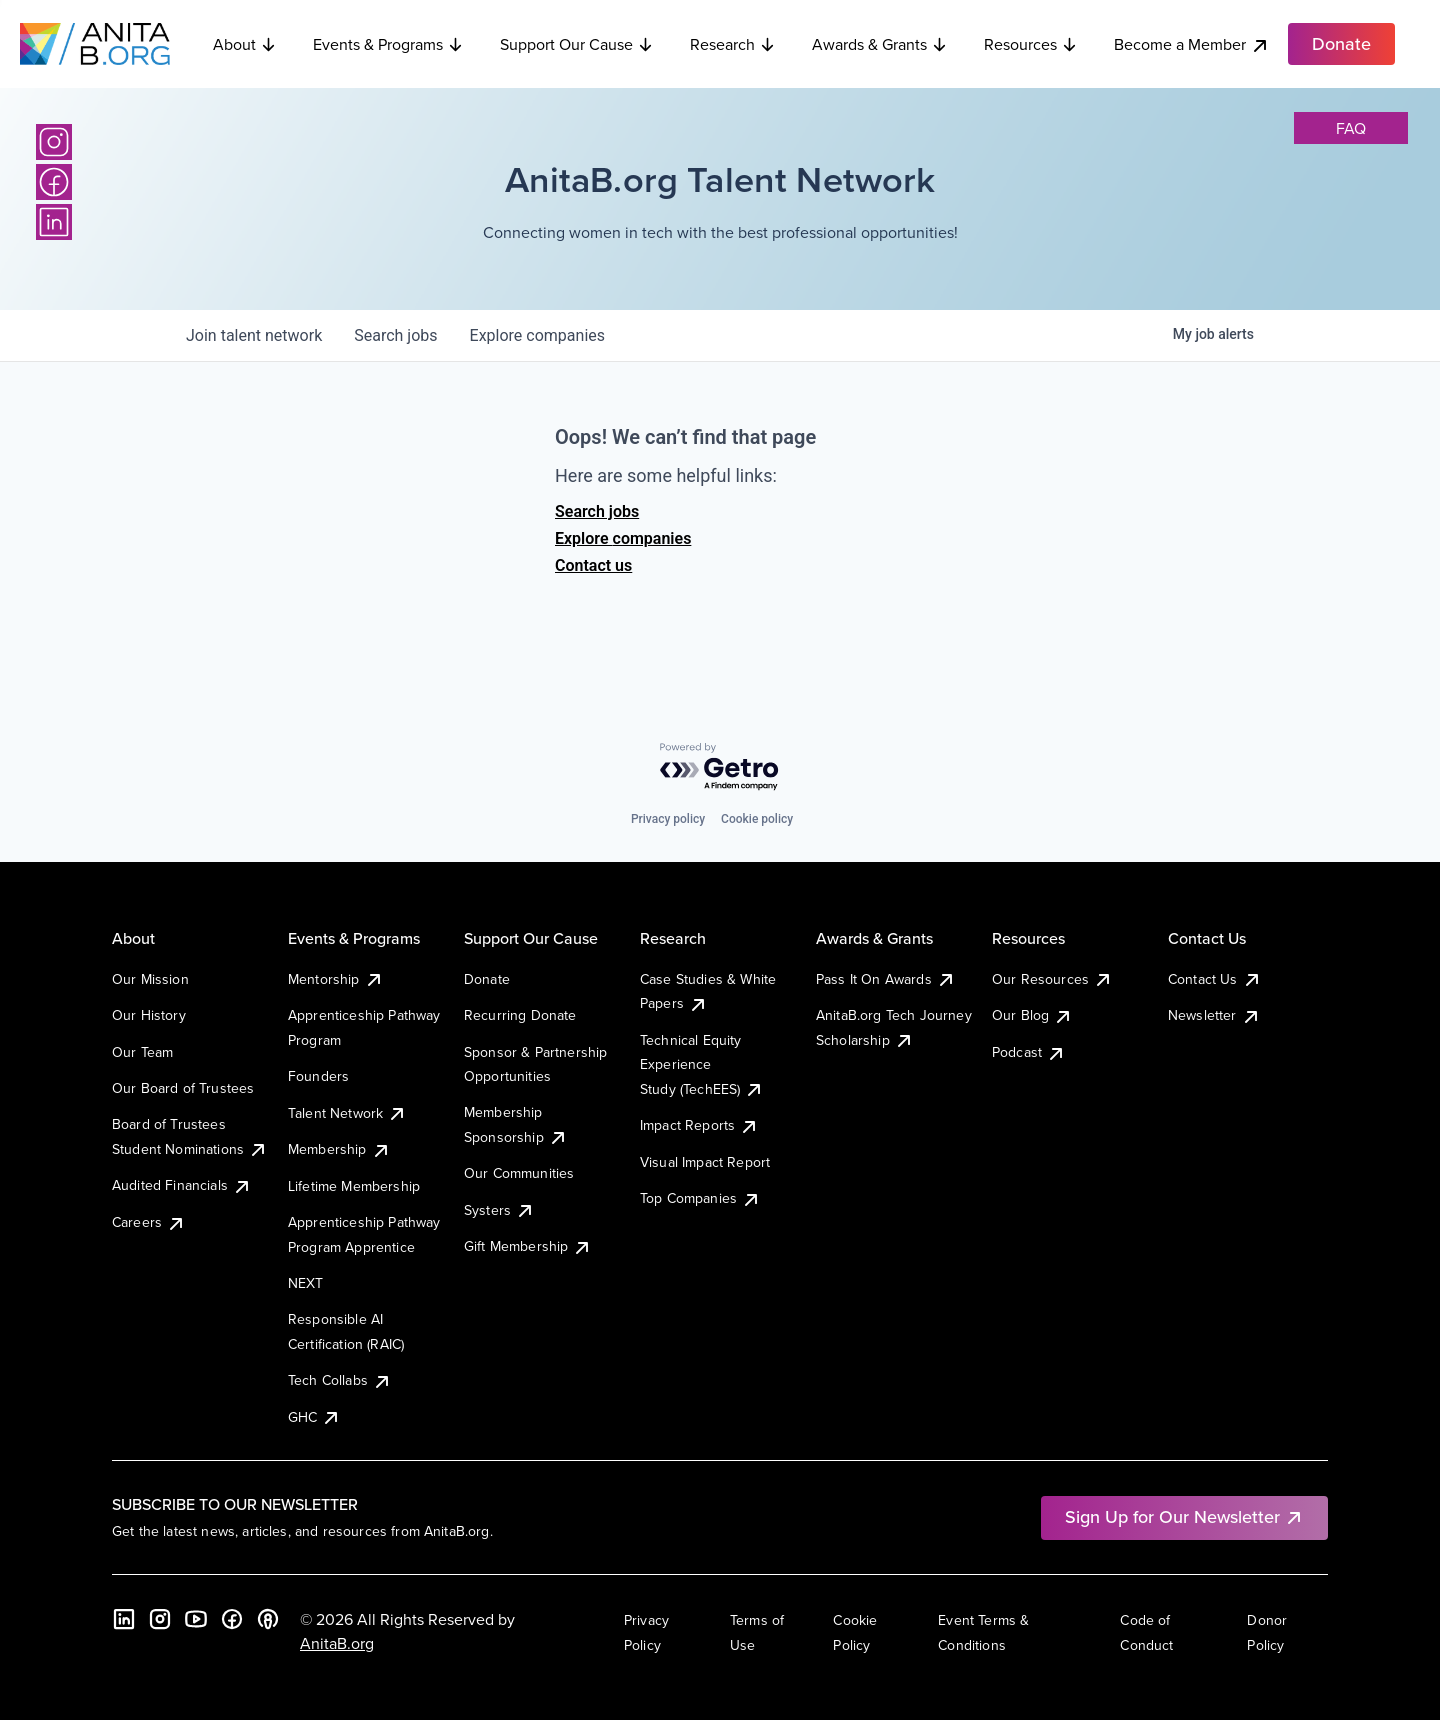 This screenshot has height=1720, width=1440. Describe the element at coordinates (720, 767) in the screenshot. I see `[Powered by Getro.com]` at that location.